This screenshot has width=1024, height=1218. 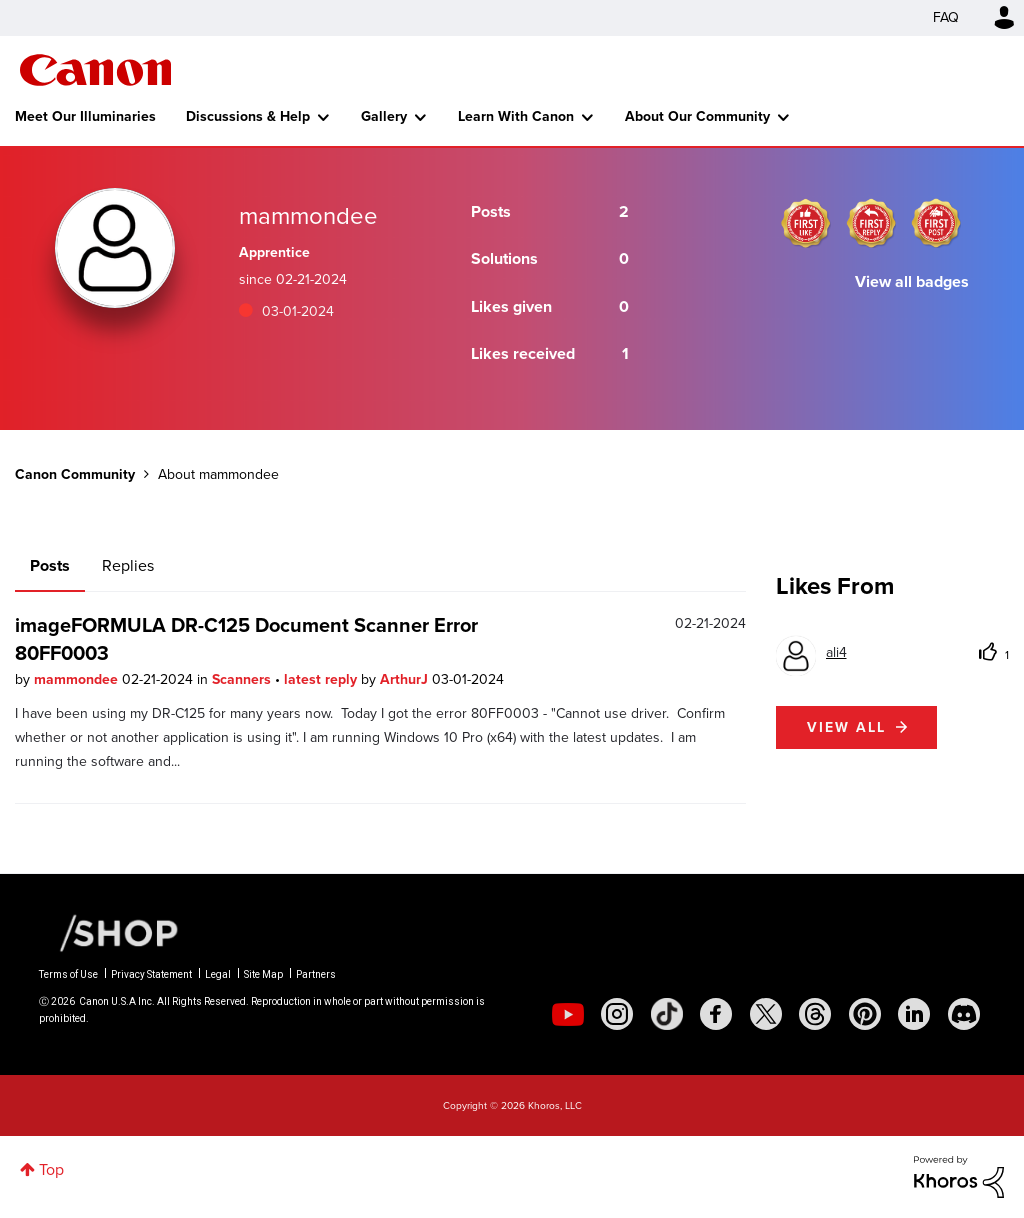 What do you see at coordinates (322, 679) in the screenshot?
I see `latest reply` at bounding box center [322, 679].